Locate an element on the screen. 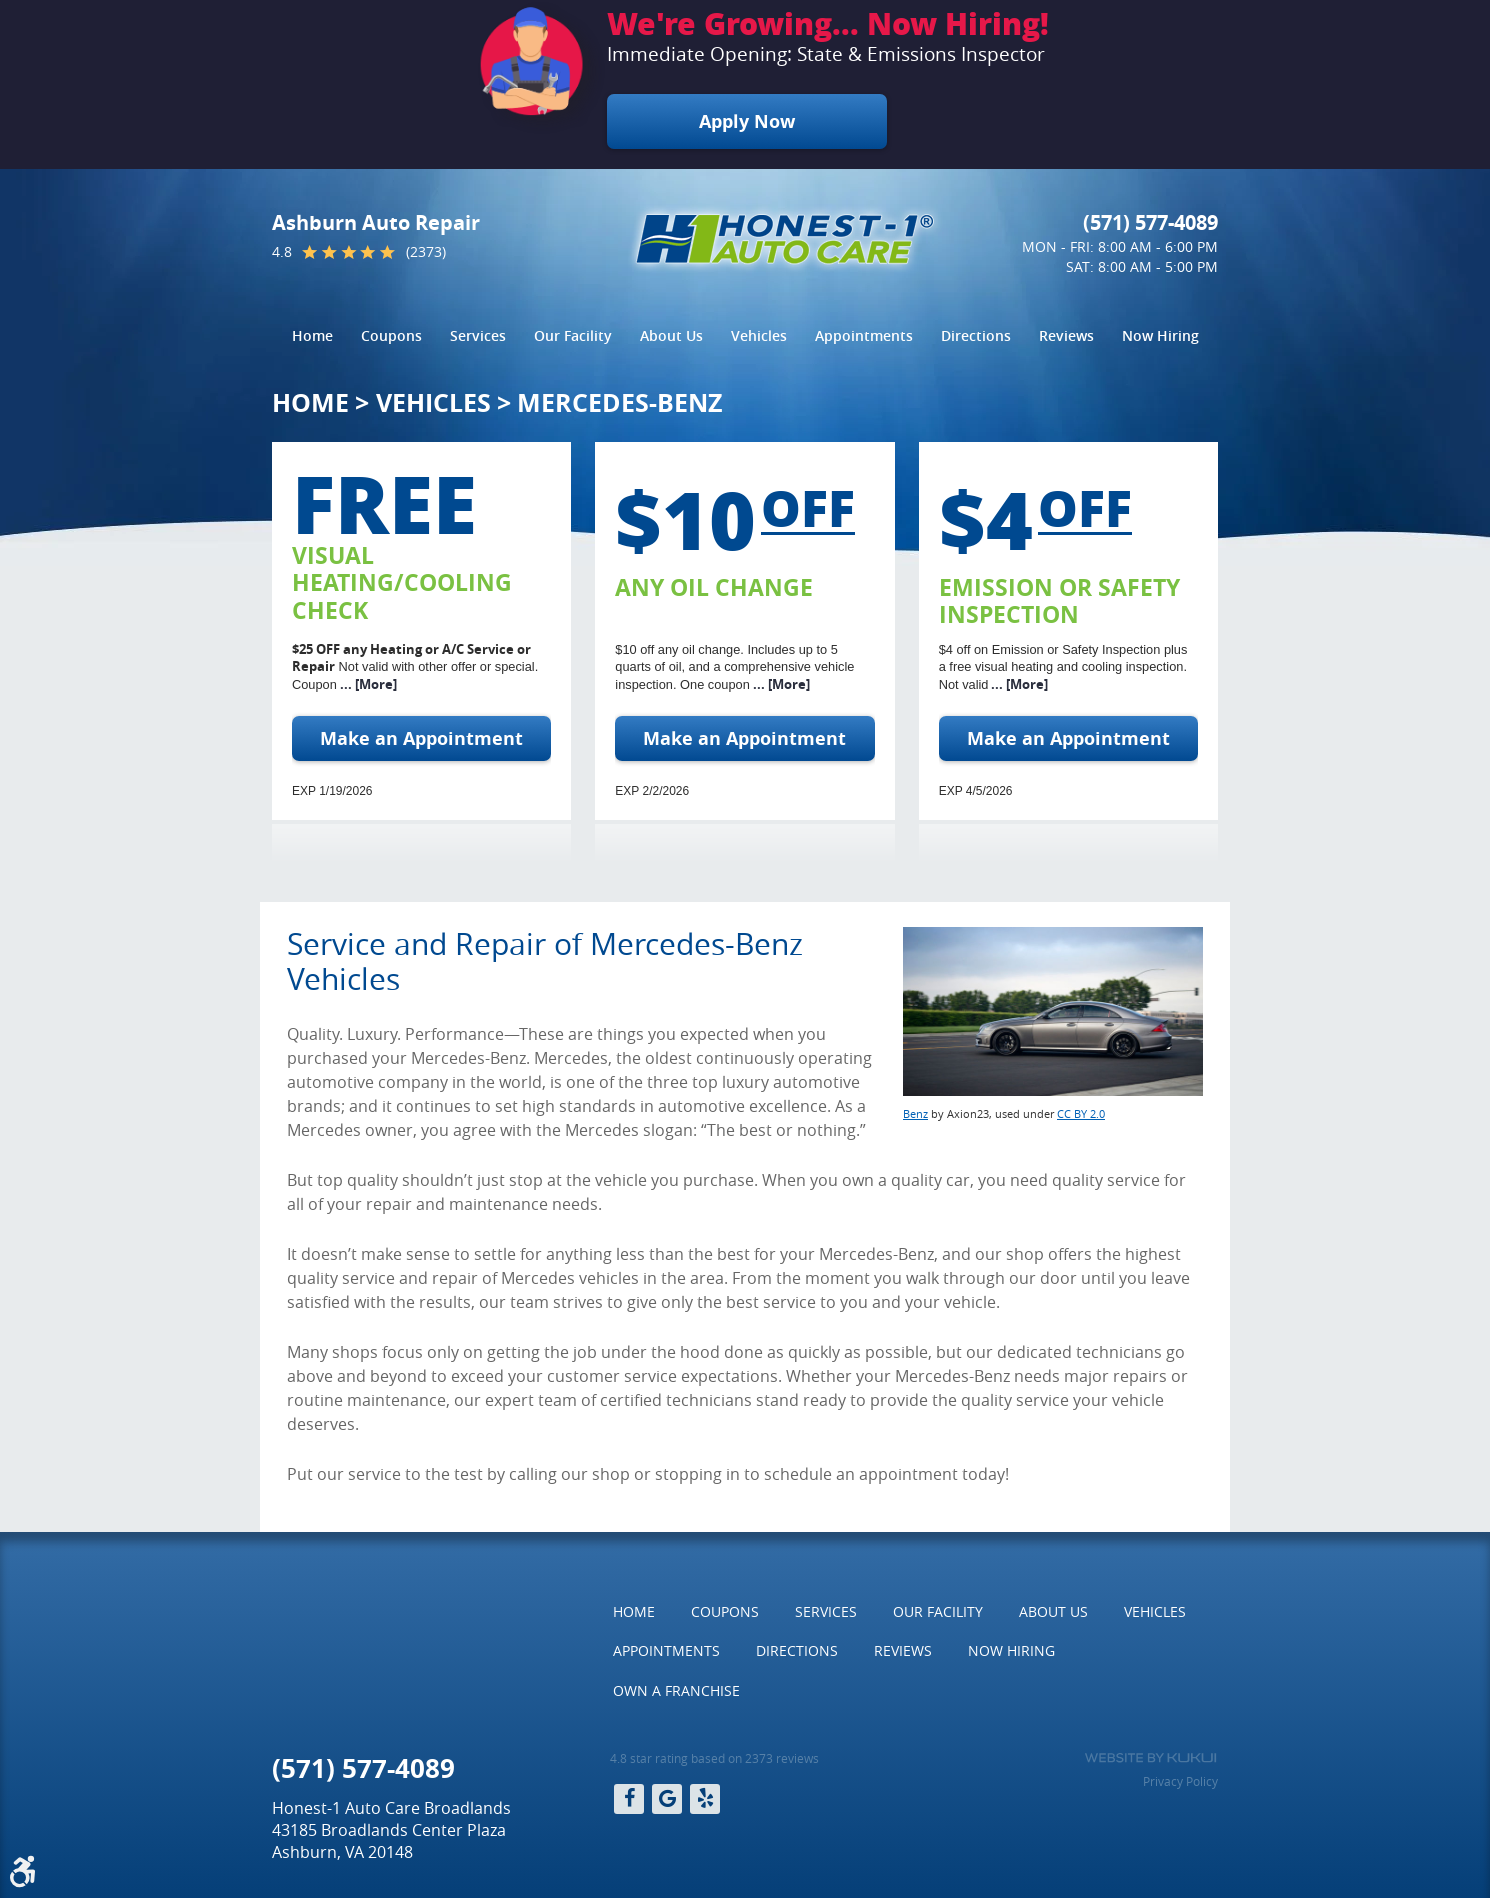 This screenshot has height=1898, width=1490. Appointments is located at coordinates (864, 335).